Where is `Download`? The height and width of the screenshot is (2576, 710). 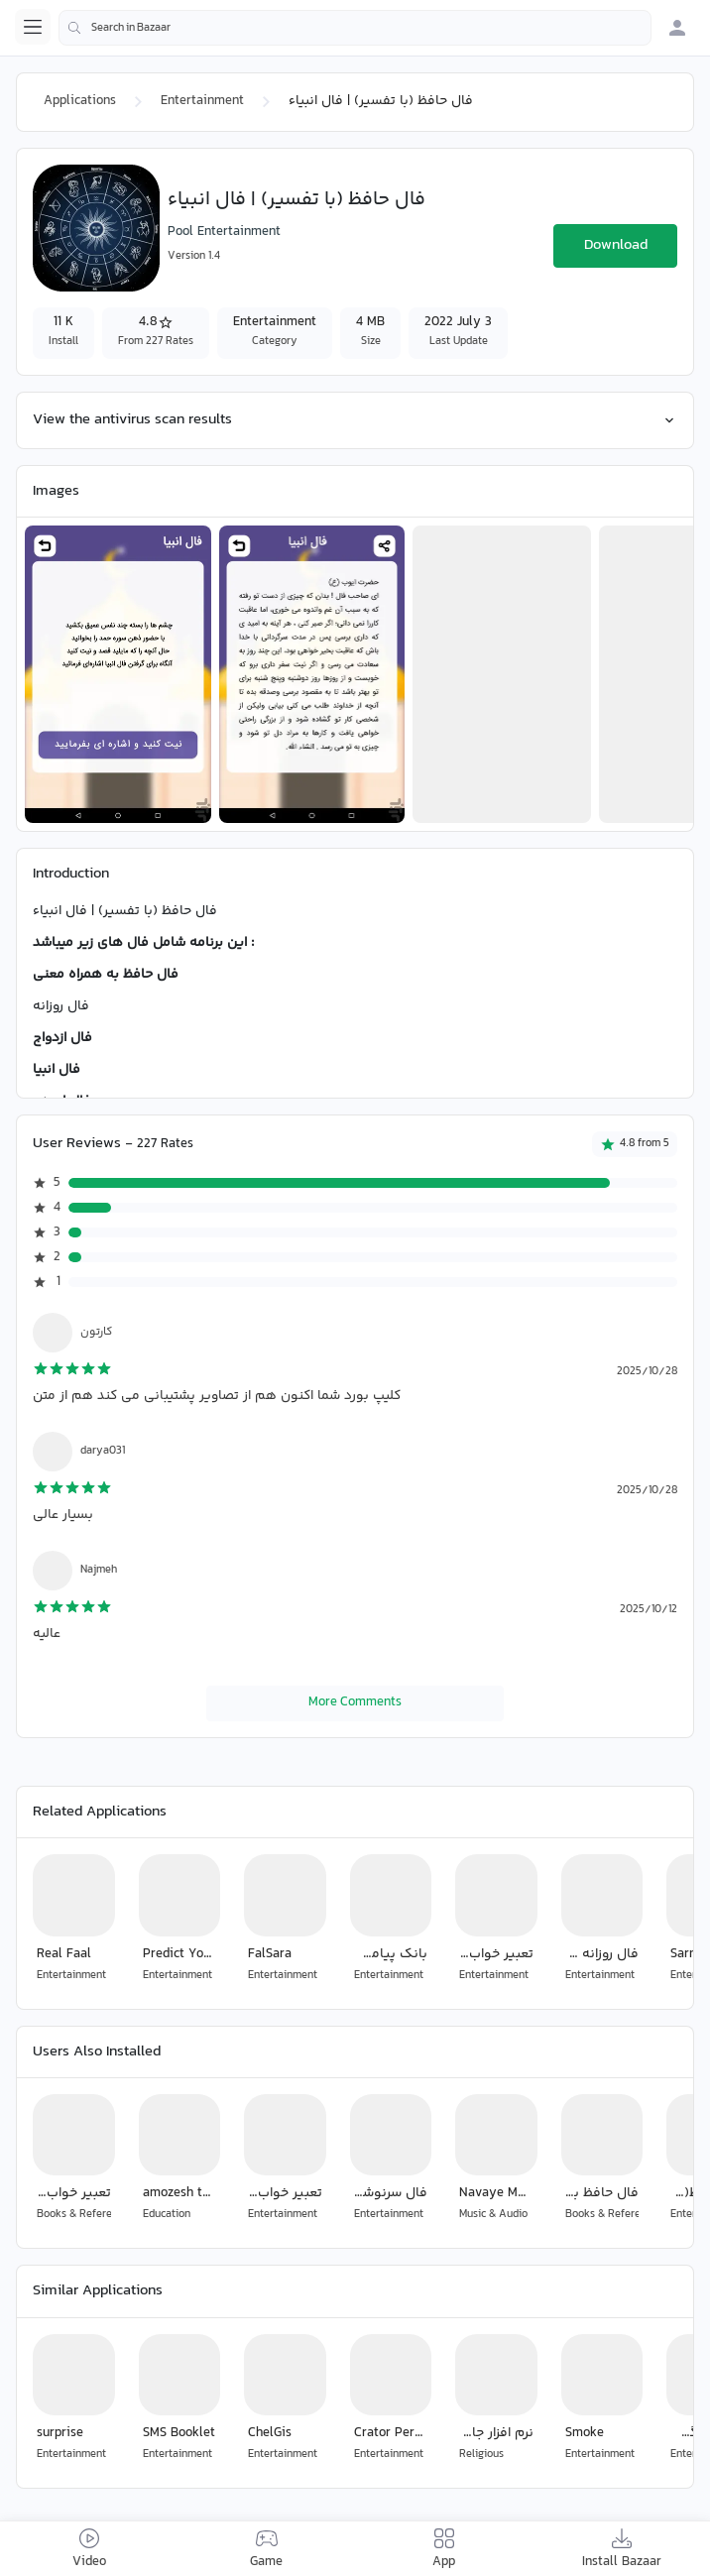
Download is located at coordinates (616, 245).